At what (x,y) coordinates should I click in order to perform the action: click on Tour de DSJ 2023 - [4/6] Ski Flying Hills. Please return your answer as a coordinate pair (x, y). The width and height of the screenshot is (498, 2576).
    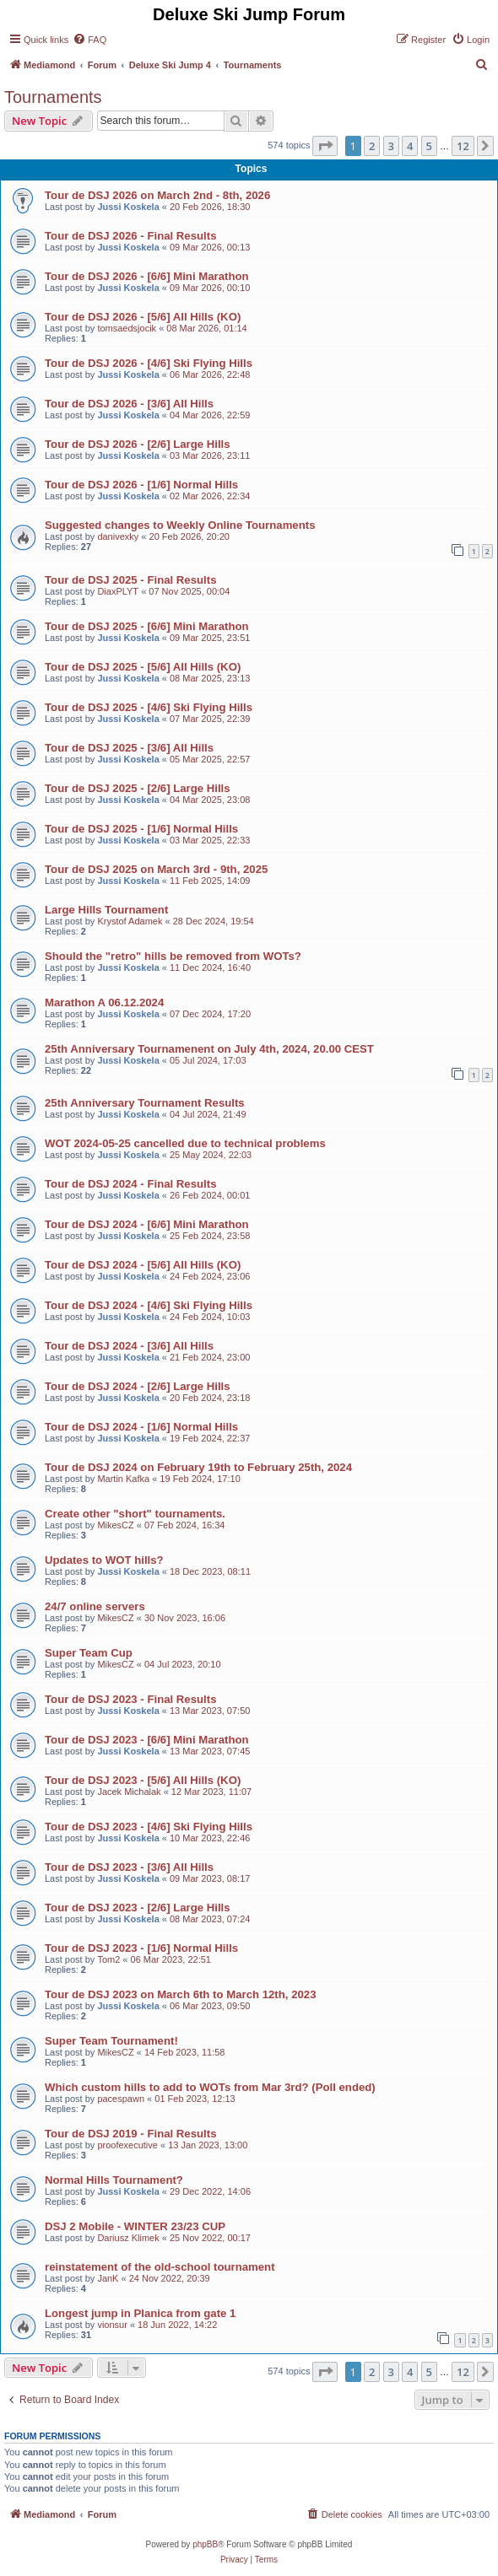
    Looking at the image, I should click on (148, 1826).